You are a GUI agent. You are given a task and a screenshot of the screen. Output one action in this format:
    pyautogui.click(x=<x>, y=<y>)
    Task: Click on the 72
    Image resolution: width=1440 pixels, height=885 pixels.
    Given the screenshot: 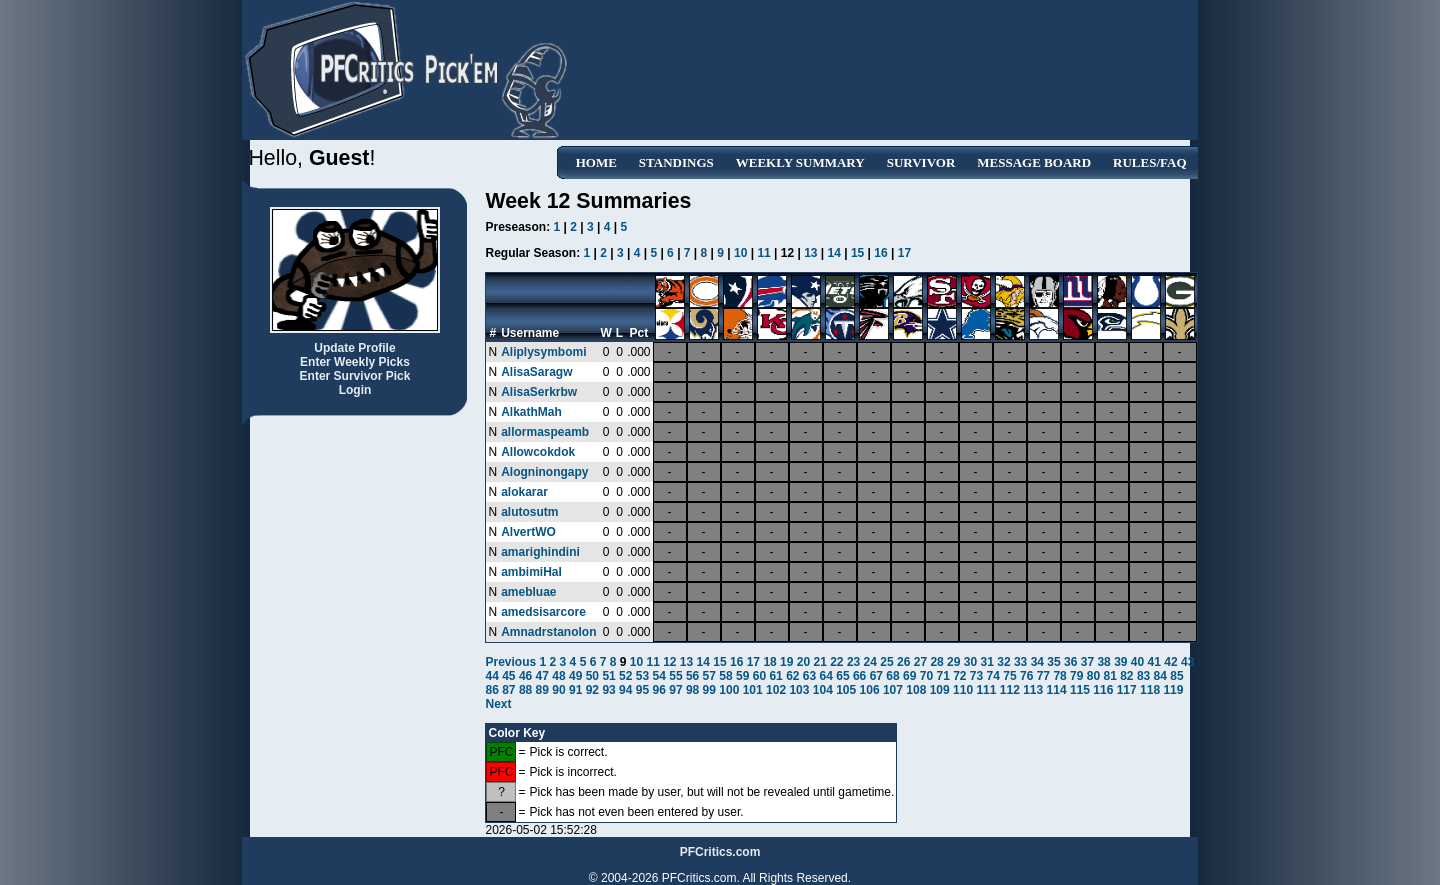 What is the action you would take?
    pyautogui.click(x=959, y=676)
    